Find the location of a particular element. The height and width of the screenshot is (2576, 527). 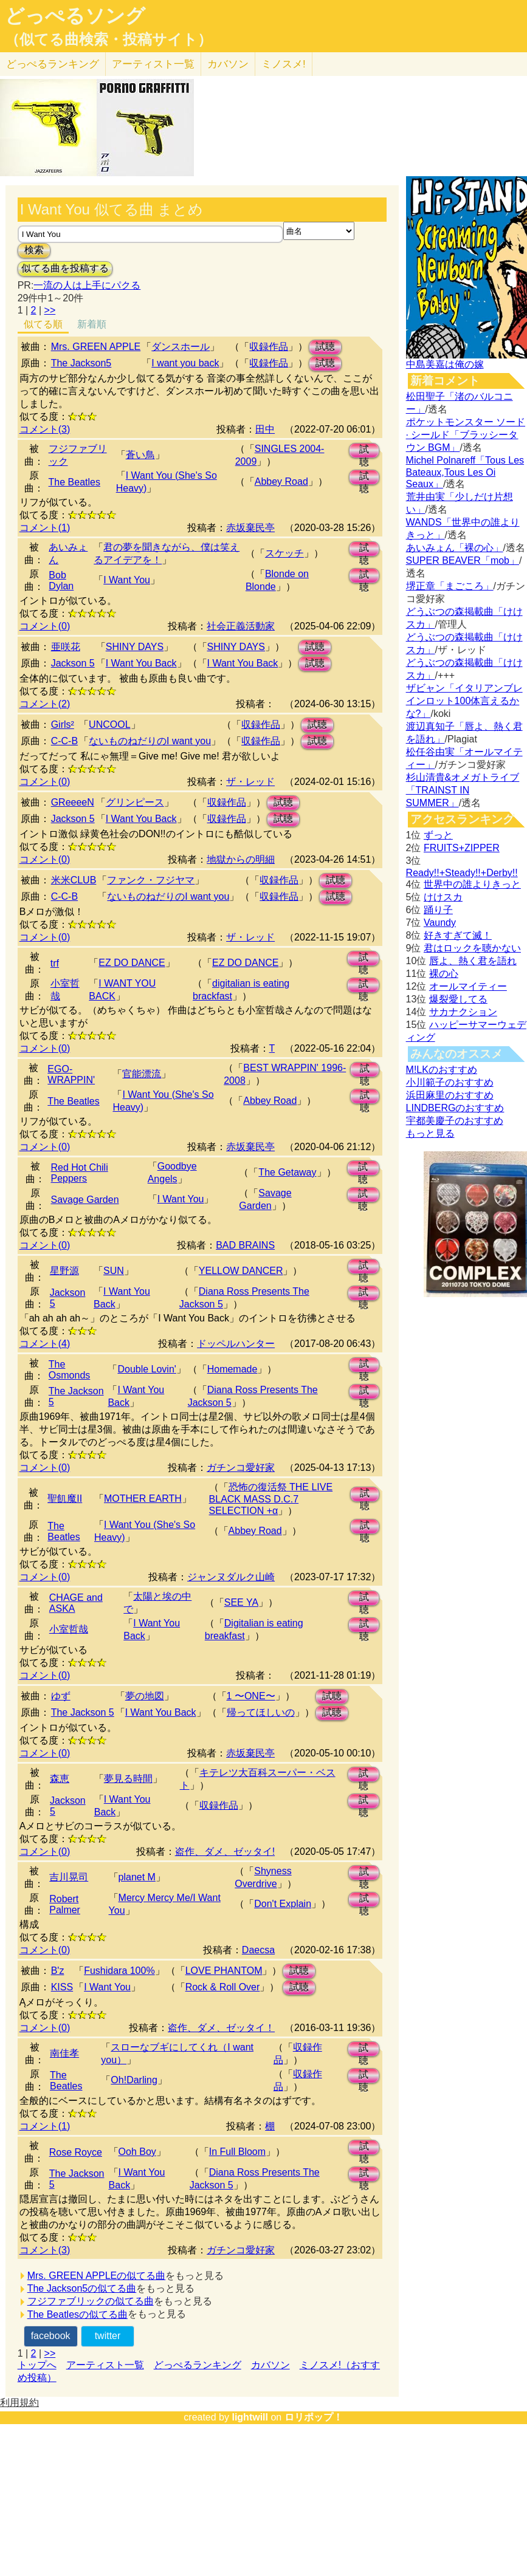

FRUITS+ZIPPER is located at coordinates (462, 848).